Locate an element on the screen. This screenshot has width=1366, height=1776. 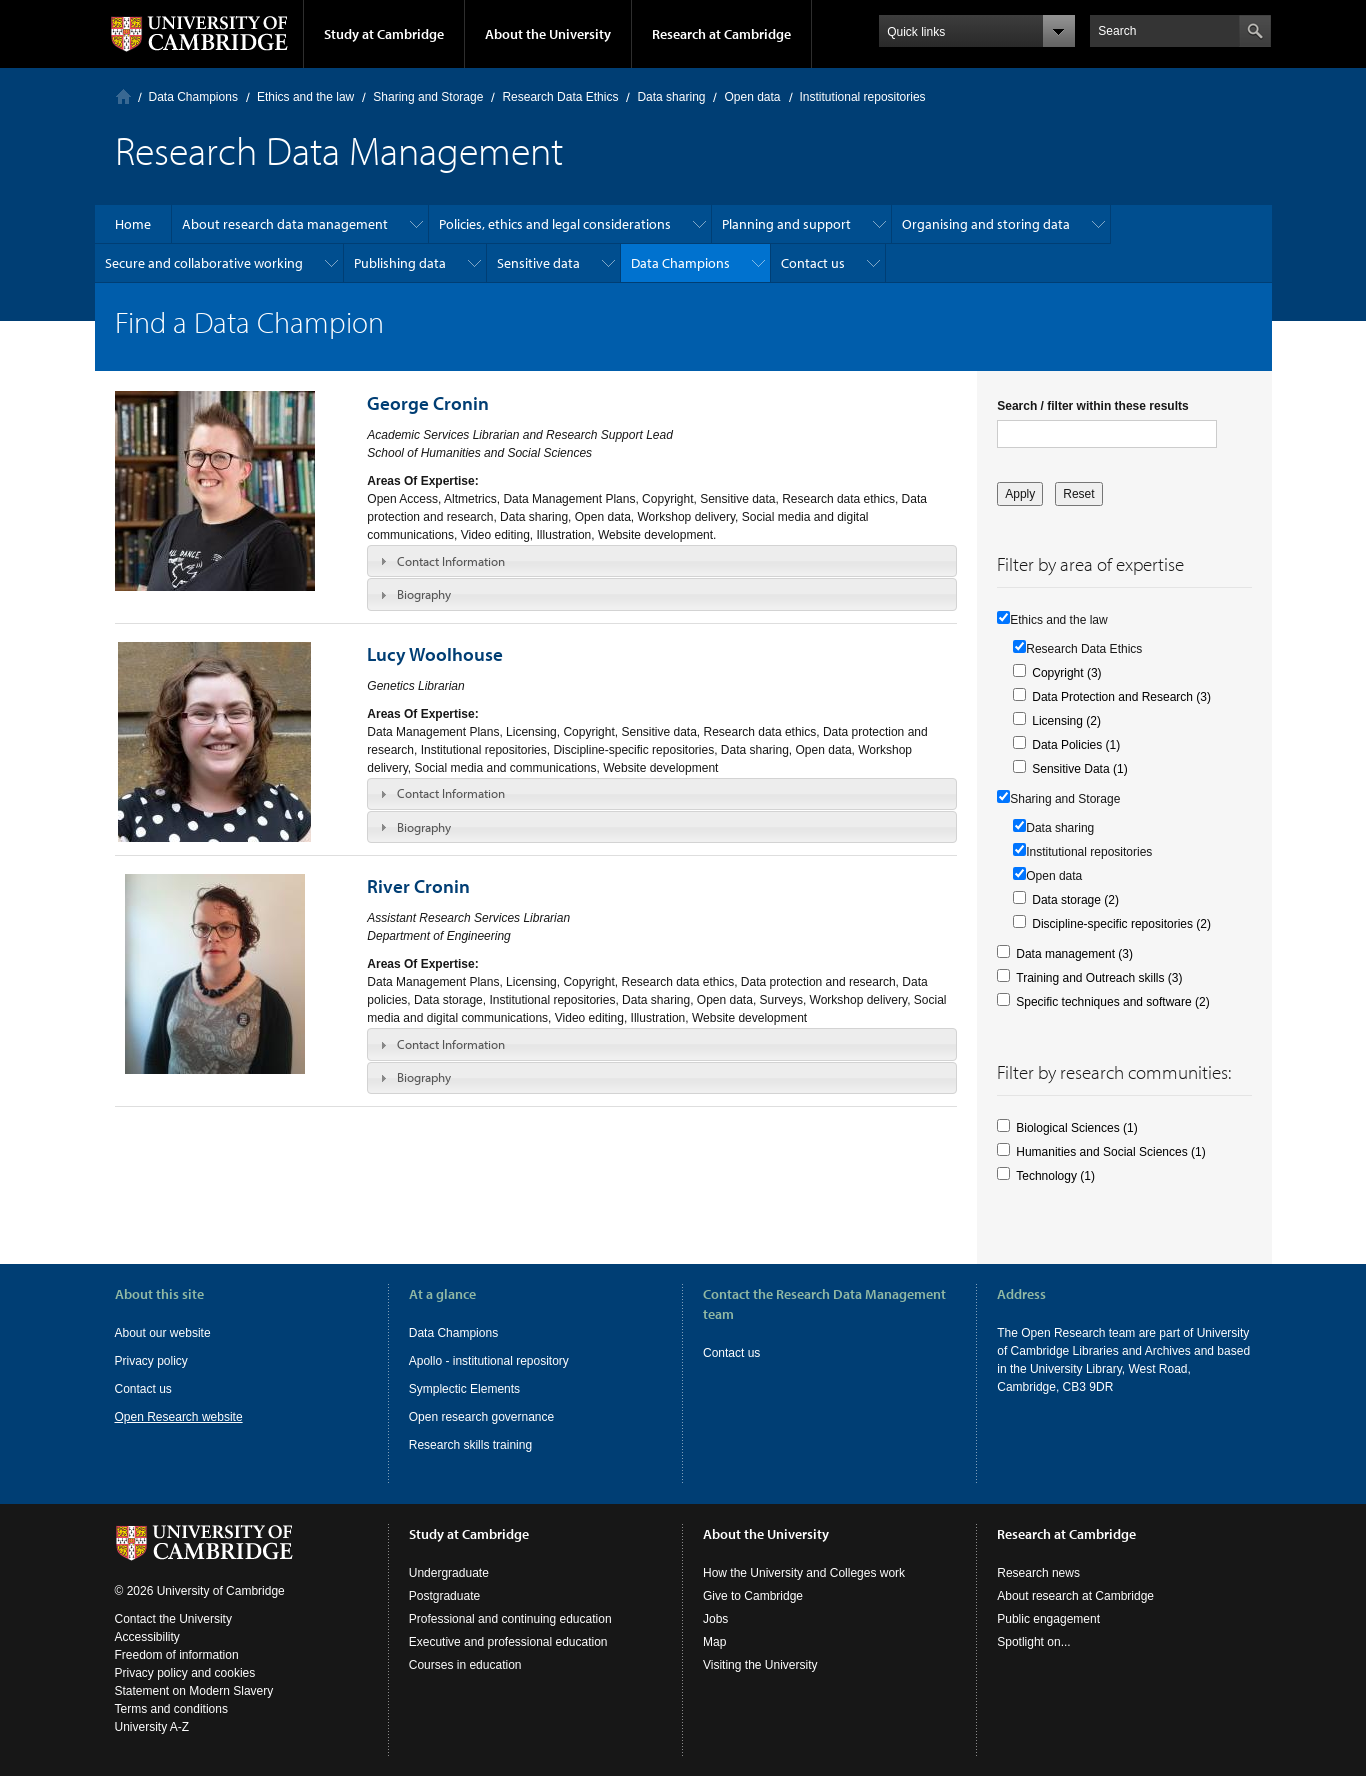
Data storage (2) is located at coordinates (1075, 900).